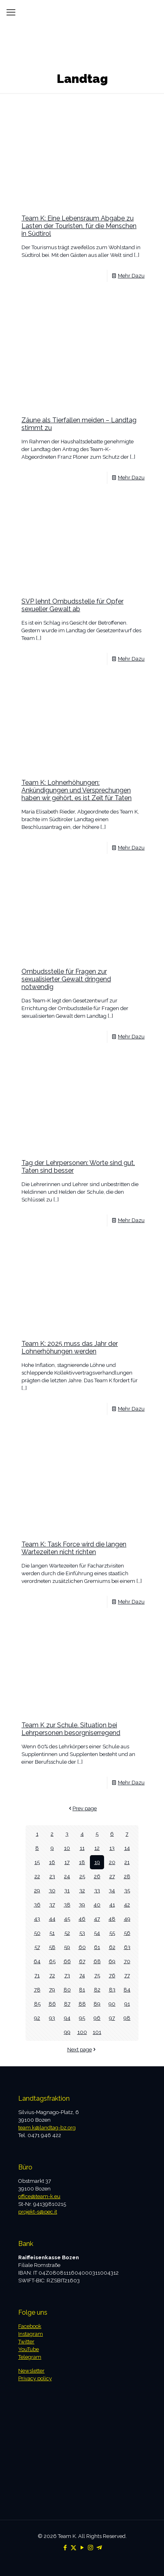 Image resolution: width=164 pixels, height=2576 pixels. I want to click on 83, so click(112, 1990).